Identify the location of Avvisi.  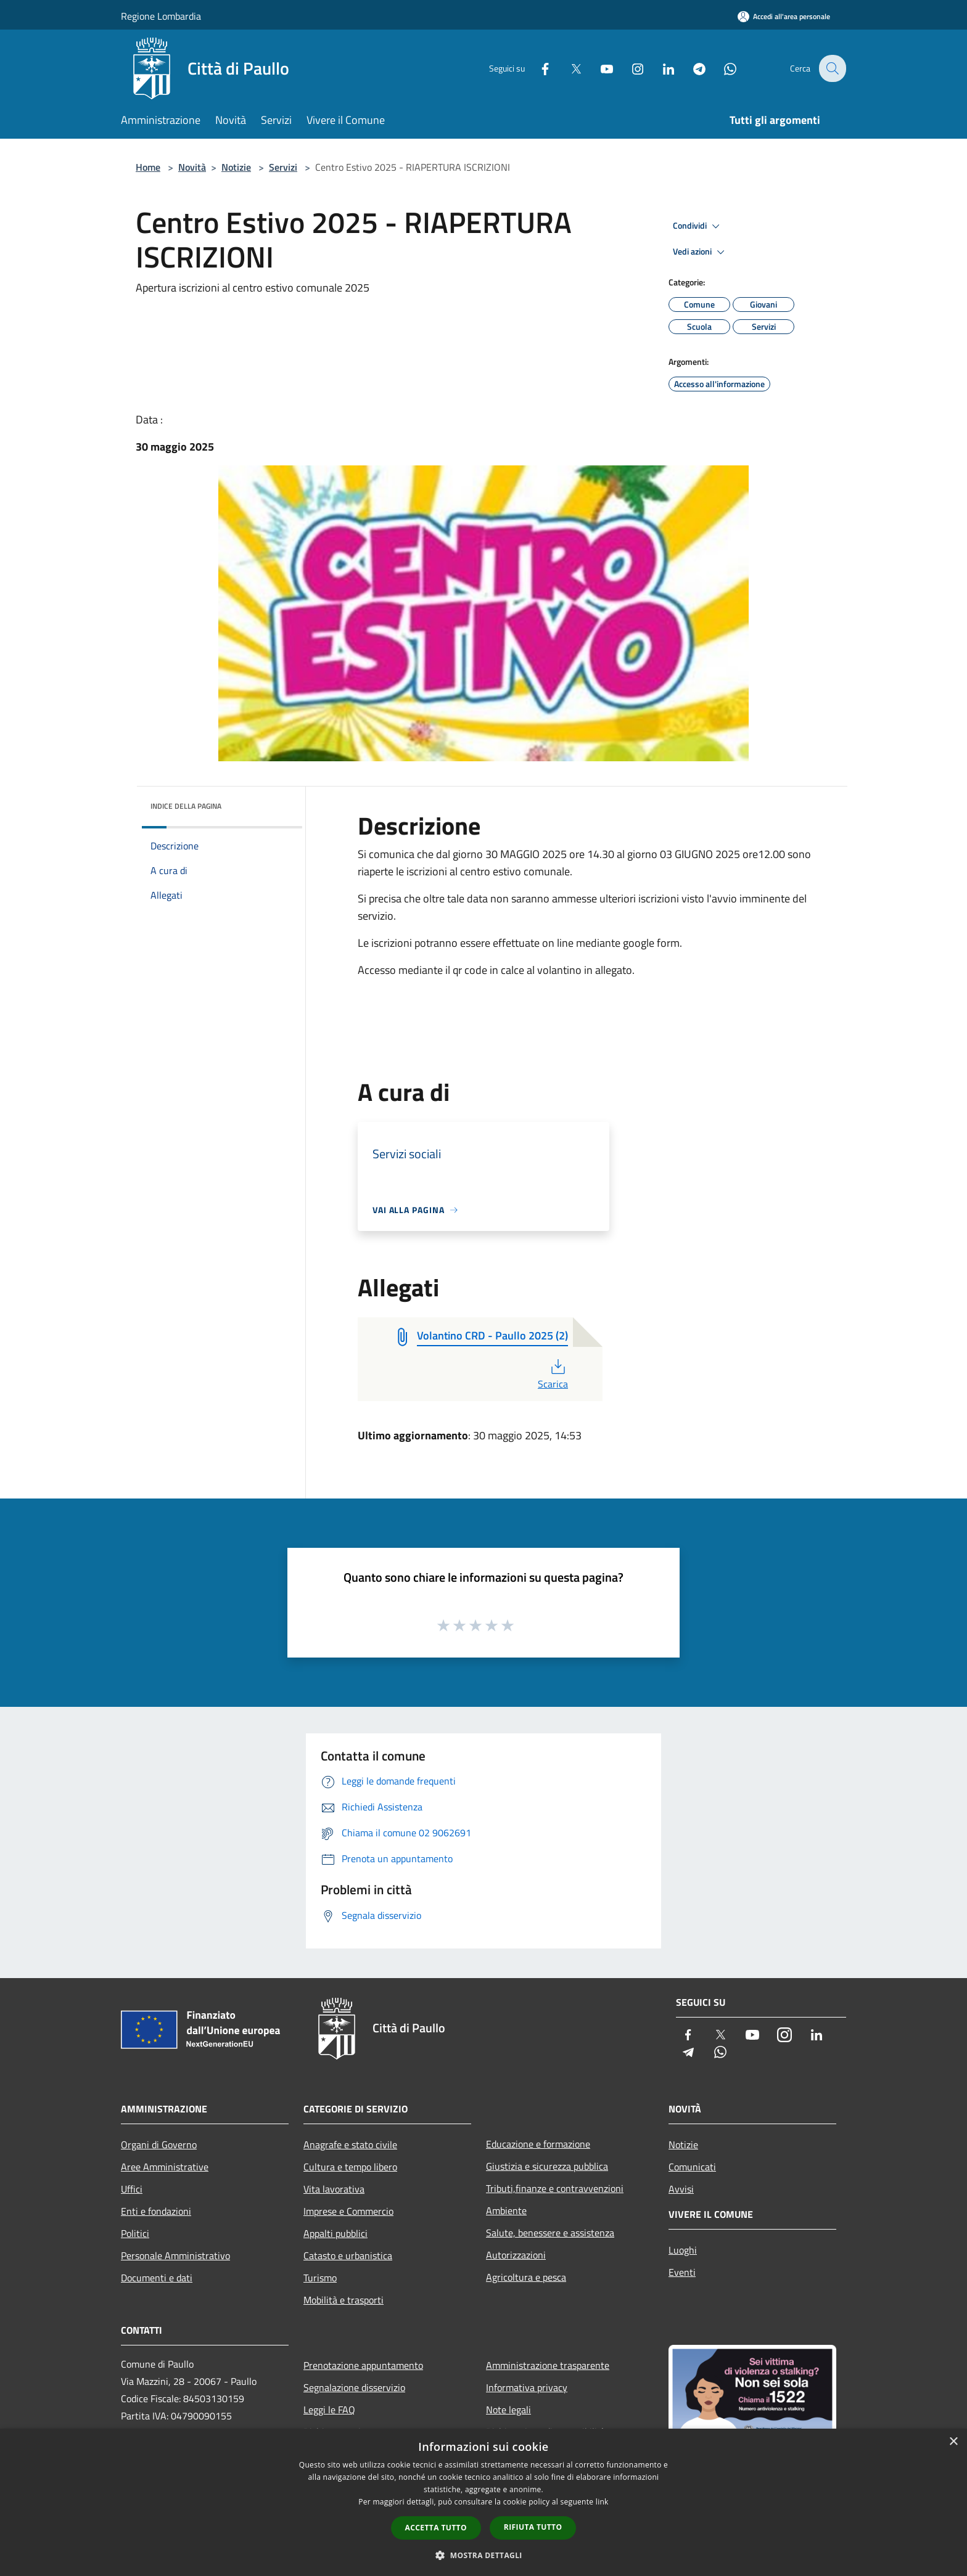
(681, 2188).